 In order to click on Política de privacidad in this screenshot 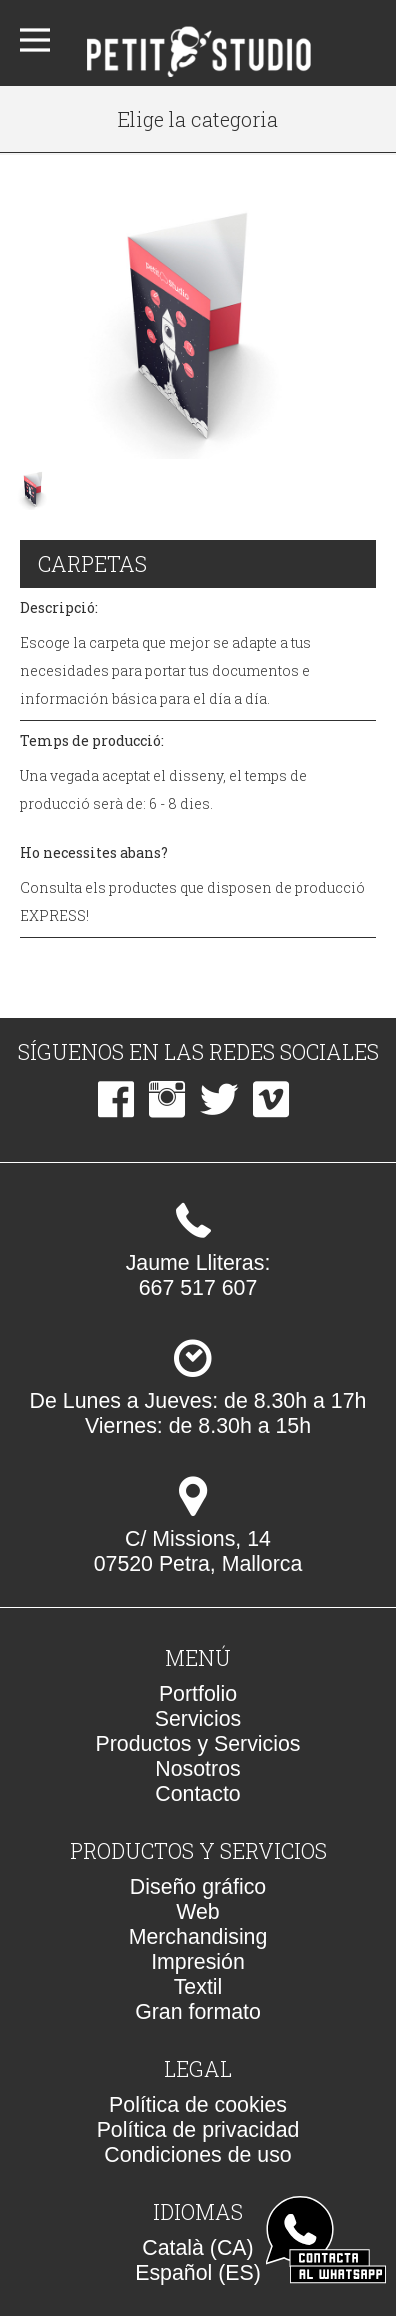, I will do `click(198, 2130)`.